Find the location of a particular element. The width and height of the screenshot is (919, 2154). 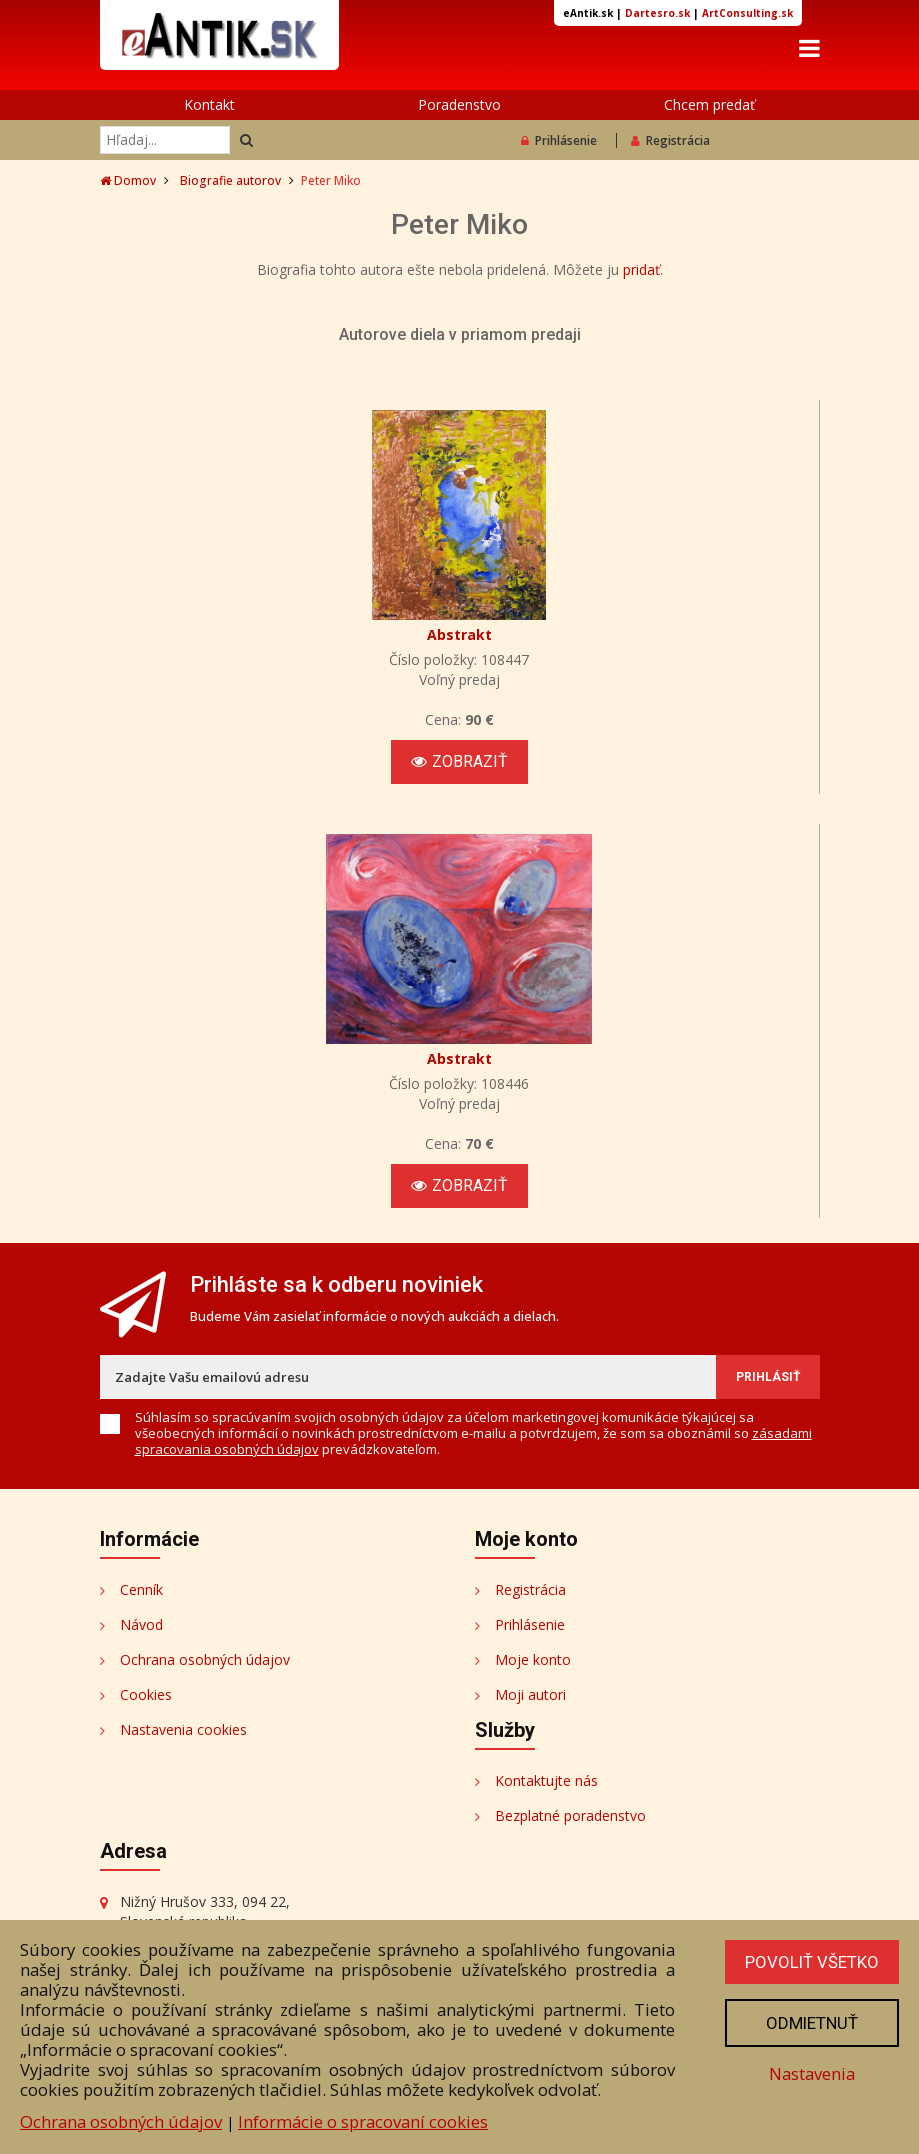

Kontakt is located at coordinates (209, 104).